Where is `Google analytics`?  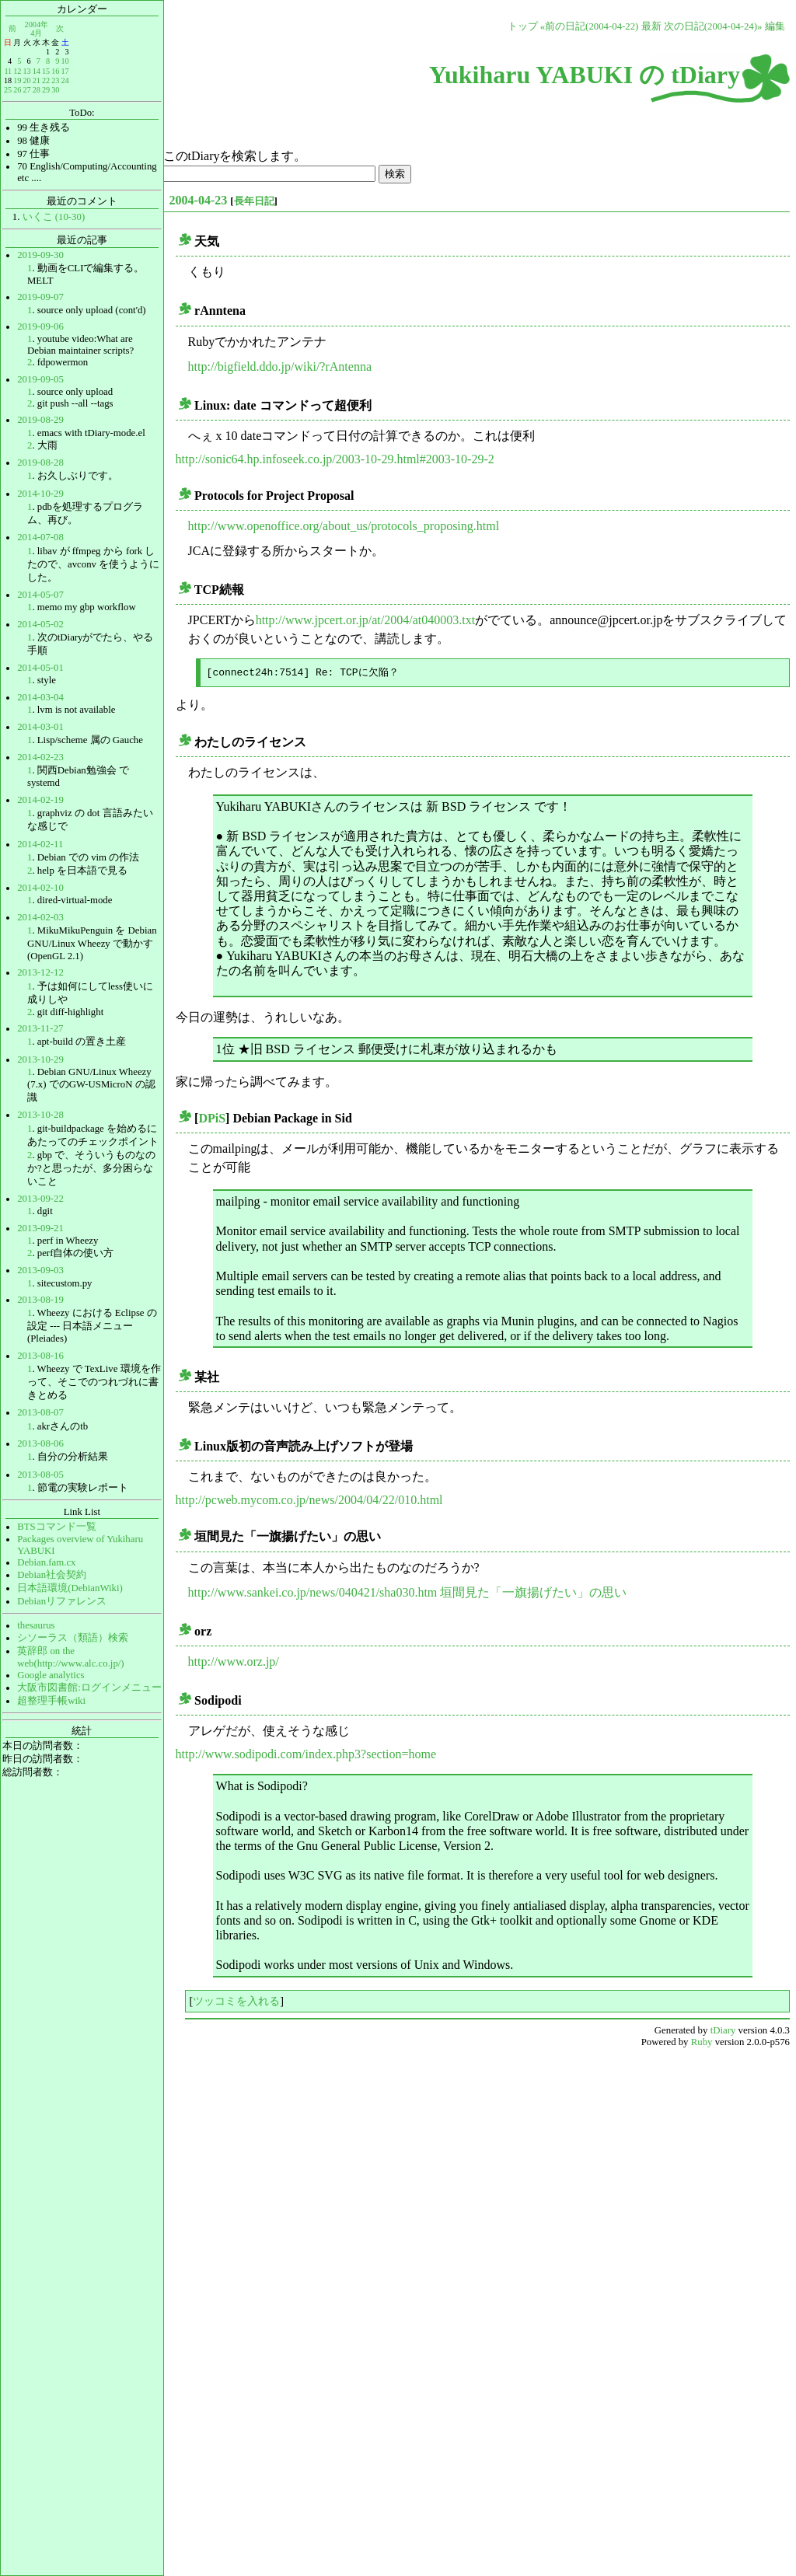 Google analytics is located at coordinates (50, 1675).